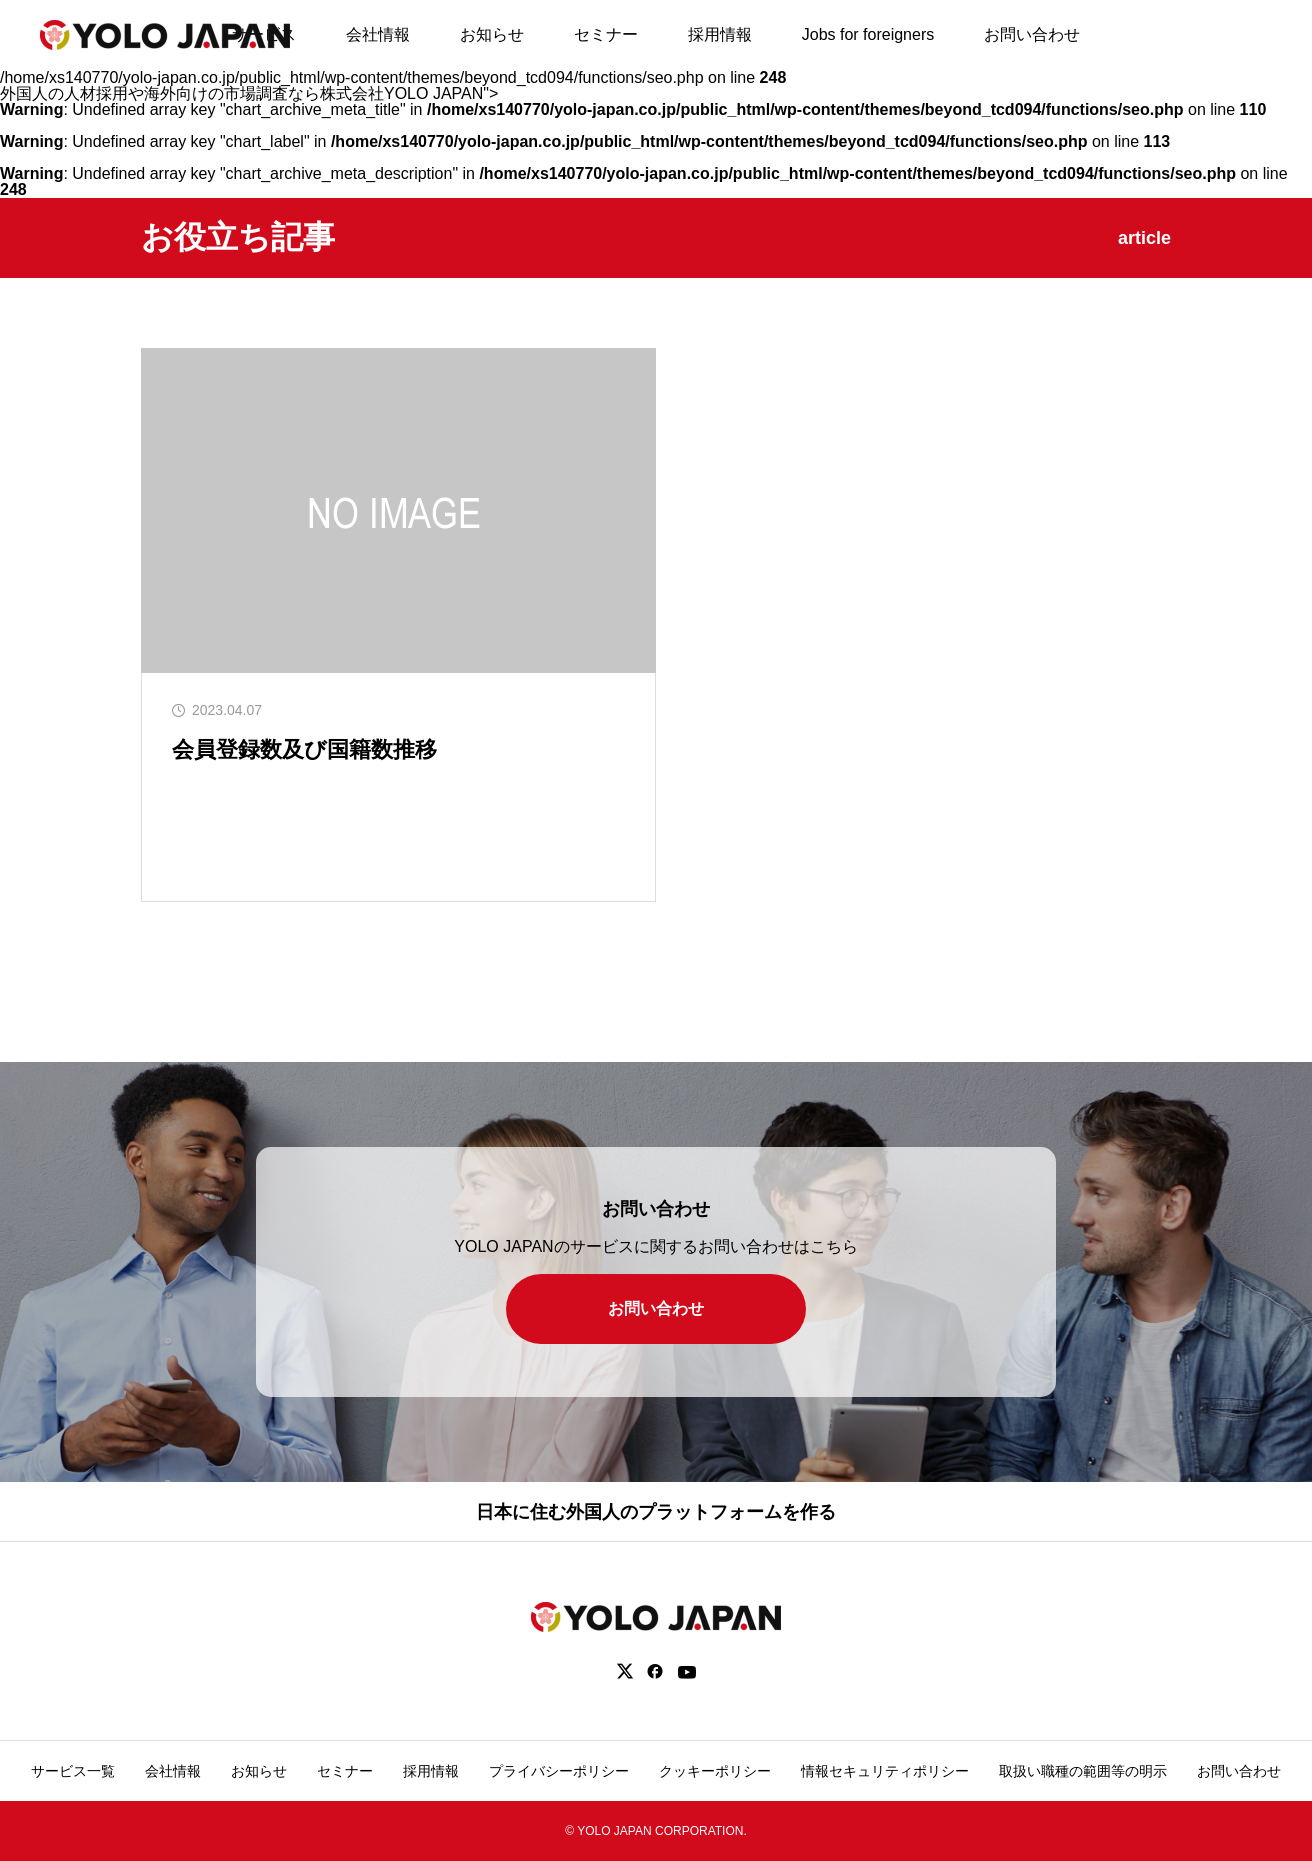 The image size is (1312, 1861). What do you see at coordinates (715, 1771) in the screenshot?
I see `クッキーポリシー` at bounding box center [715, 1771].